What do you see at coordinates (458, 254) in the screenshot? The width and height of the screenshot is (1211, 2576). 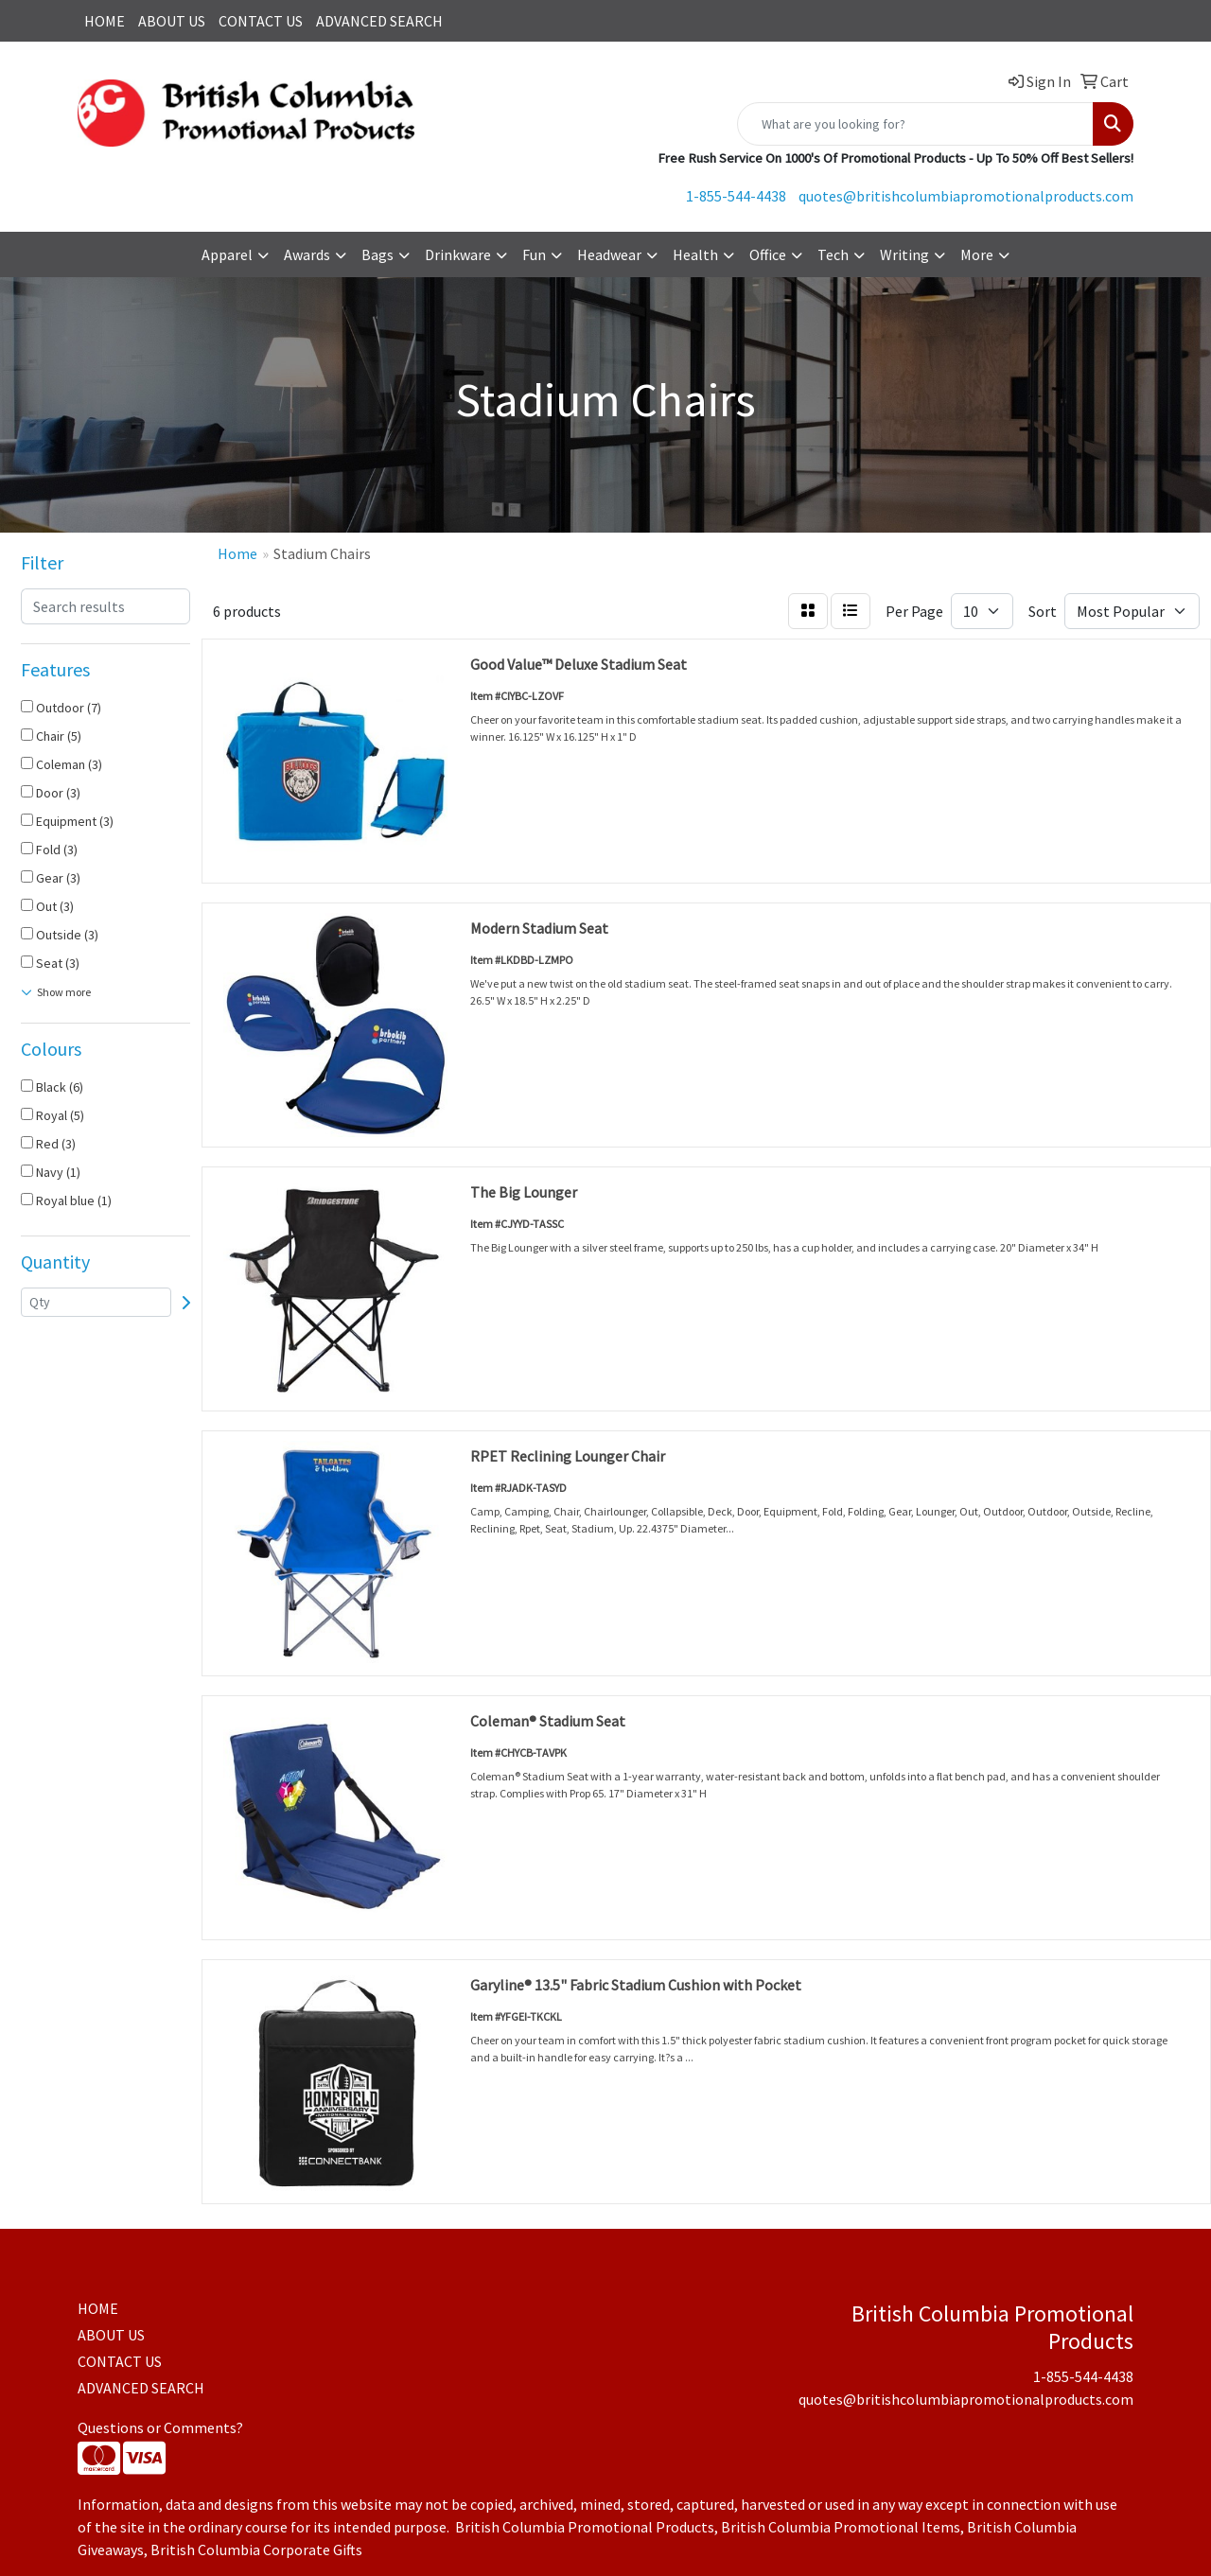 I see `Drinkware [button]` at bounding box center [458, 254].